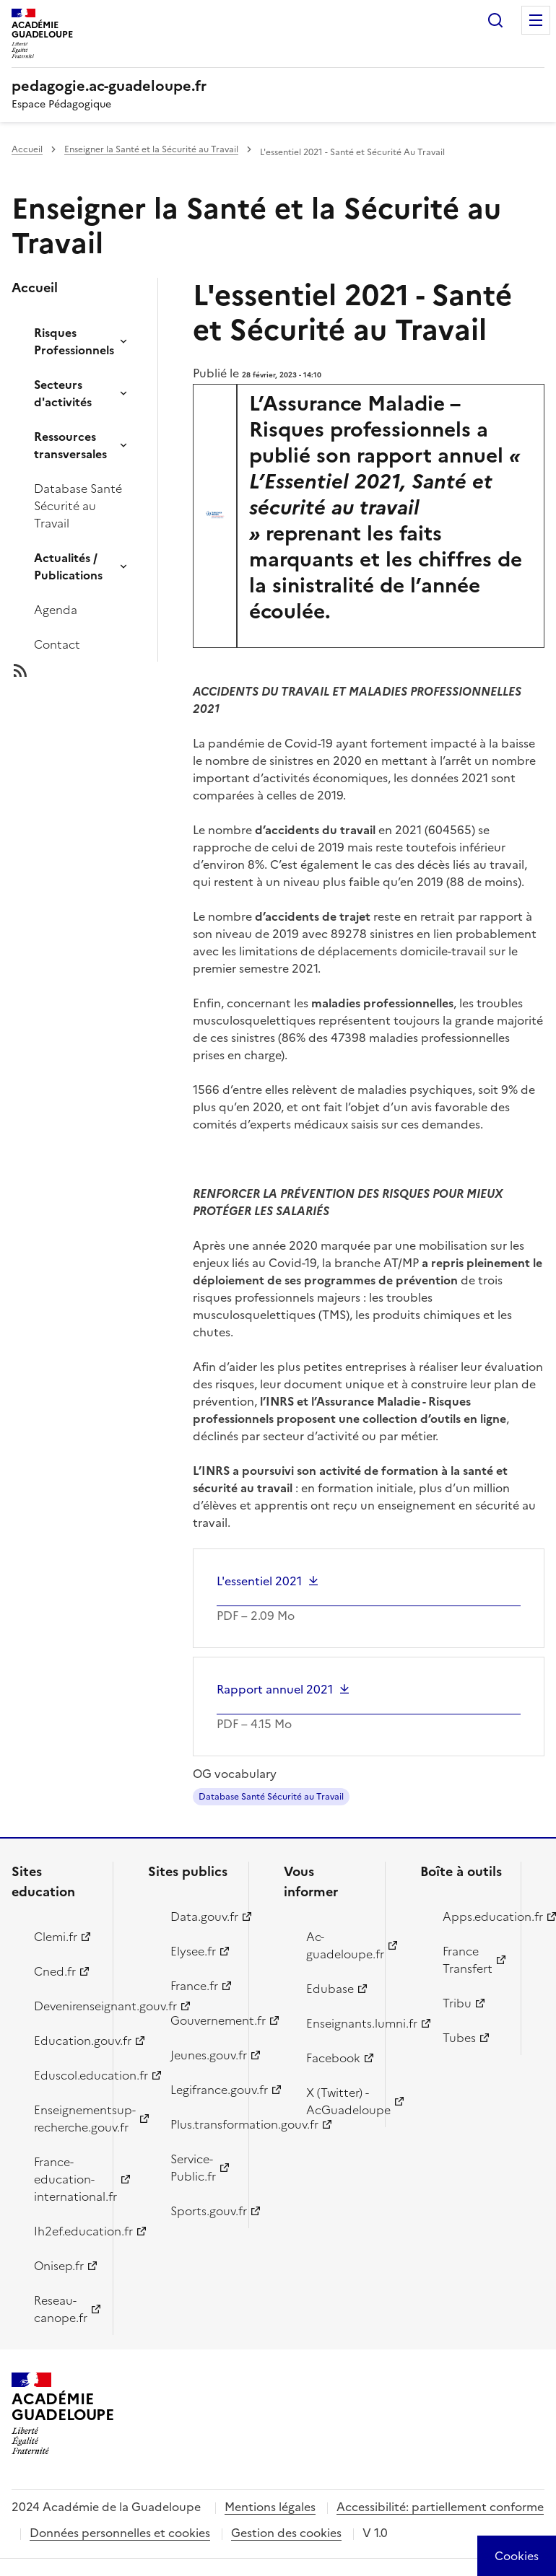 The height and width of the screenshot is (2576, 556). What do you see at coordinates (70, 445) in the screenshot?
I see `Ressources transversales` at bounding box center [70, 445].